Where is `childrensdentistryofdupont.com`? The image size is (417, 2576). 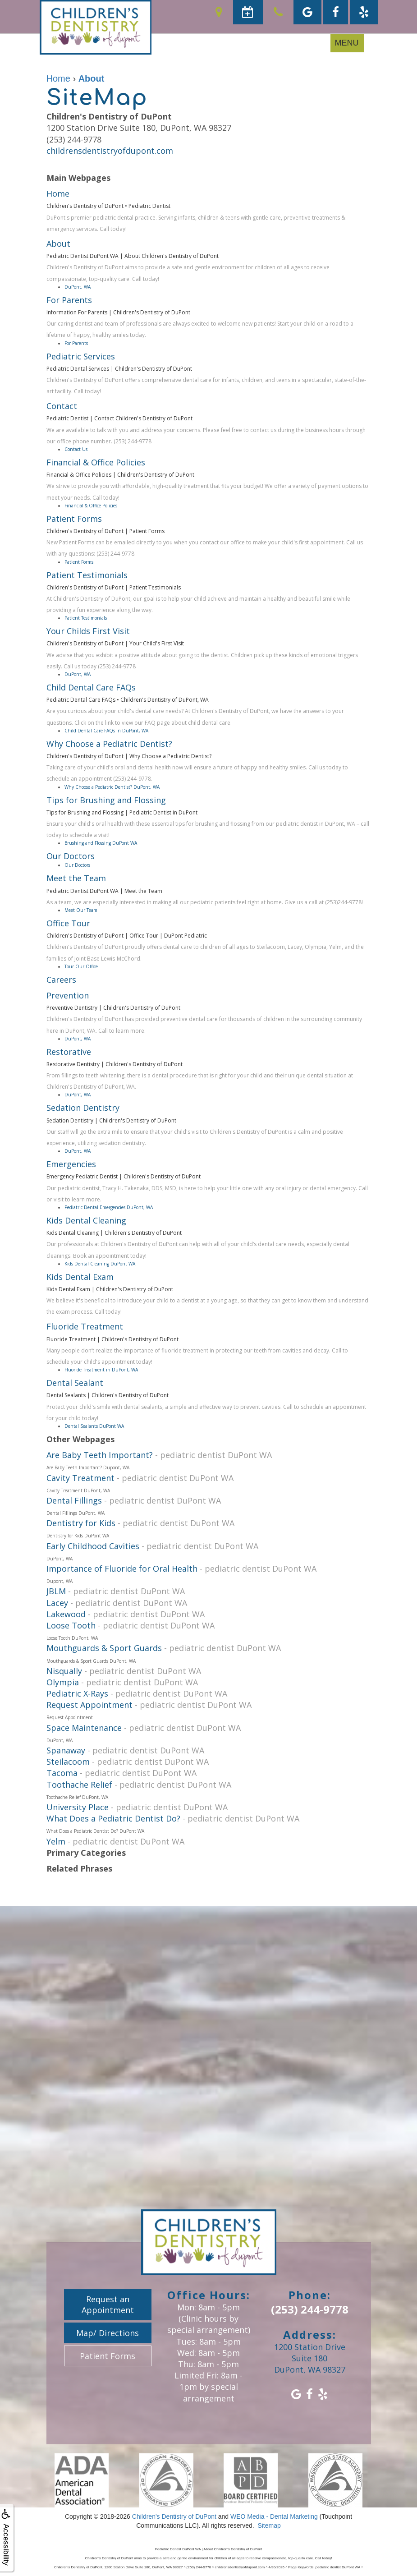 childrensdentistryofdupont.com is located at coordinates (109, 150).